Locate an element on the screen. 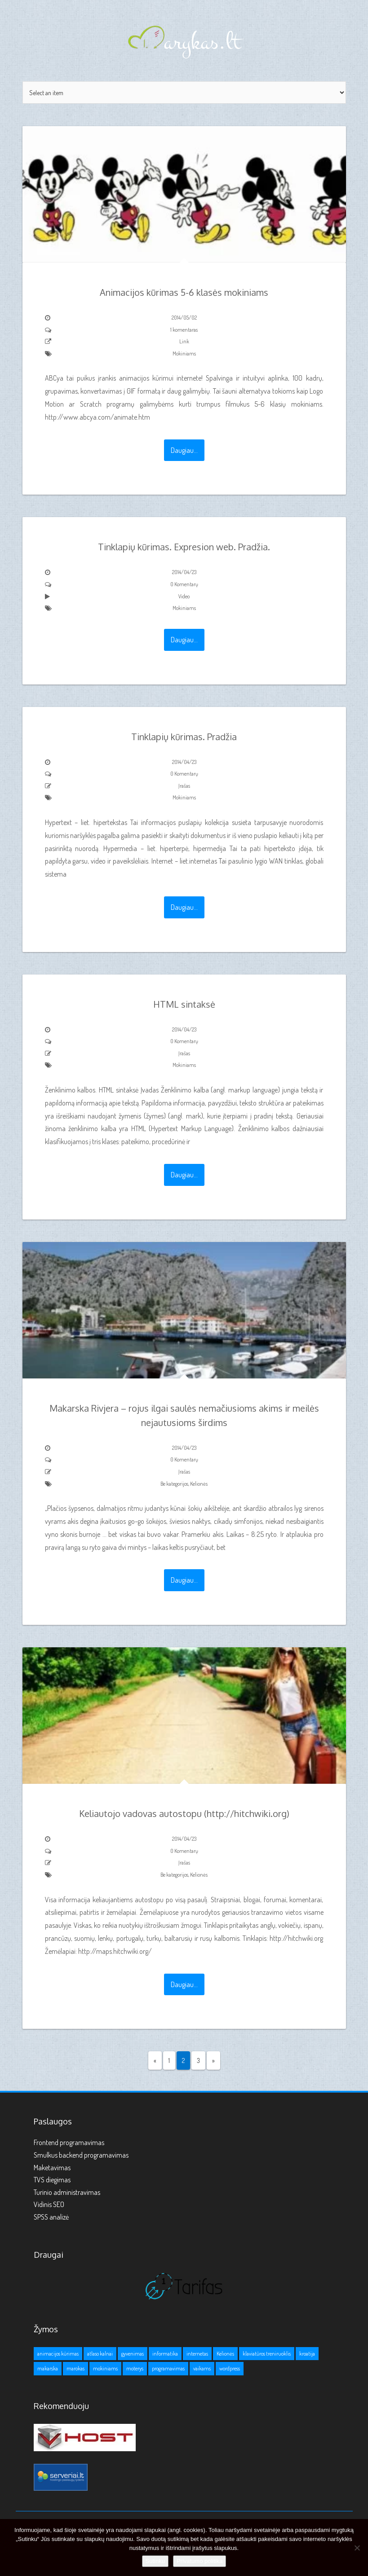 This screenshot has height=2576, width=368. mokiniams [mokiniams (3 elementai)] is located at coordinates (105, 2368).